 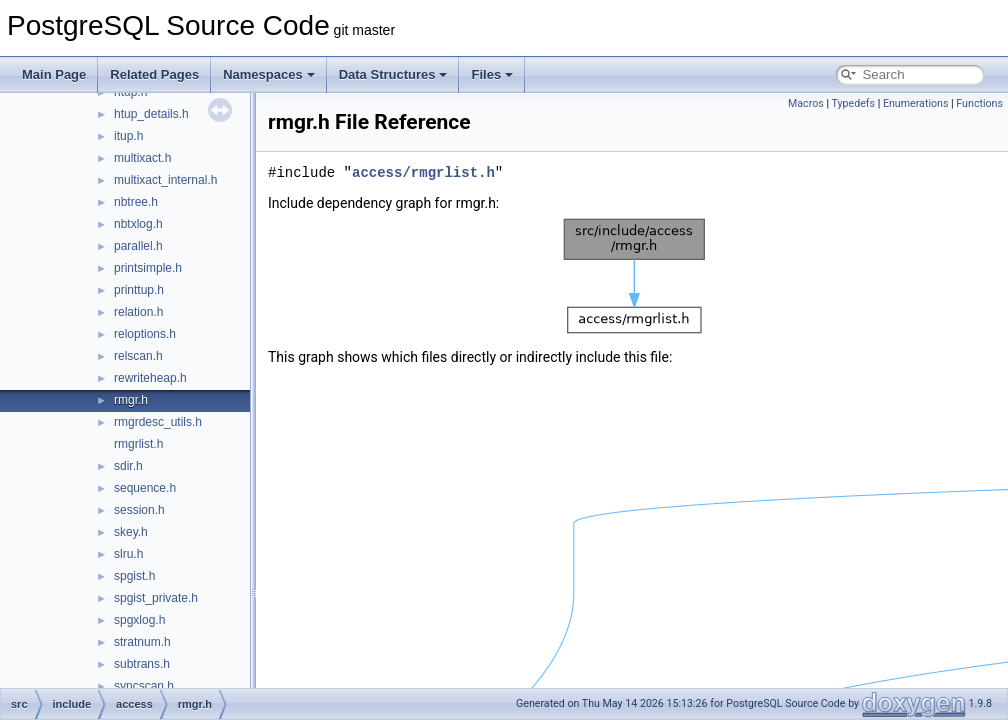 I want to click on printsimple.h, so click(x=148, y=268).